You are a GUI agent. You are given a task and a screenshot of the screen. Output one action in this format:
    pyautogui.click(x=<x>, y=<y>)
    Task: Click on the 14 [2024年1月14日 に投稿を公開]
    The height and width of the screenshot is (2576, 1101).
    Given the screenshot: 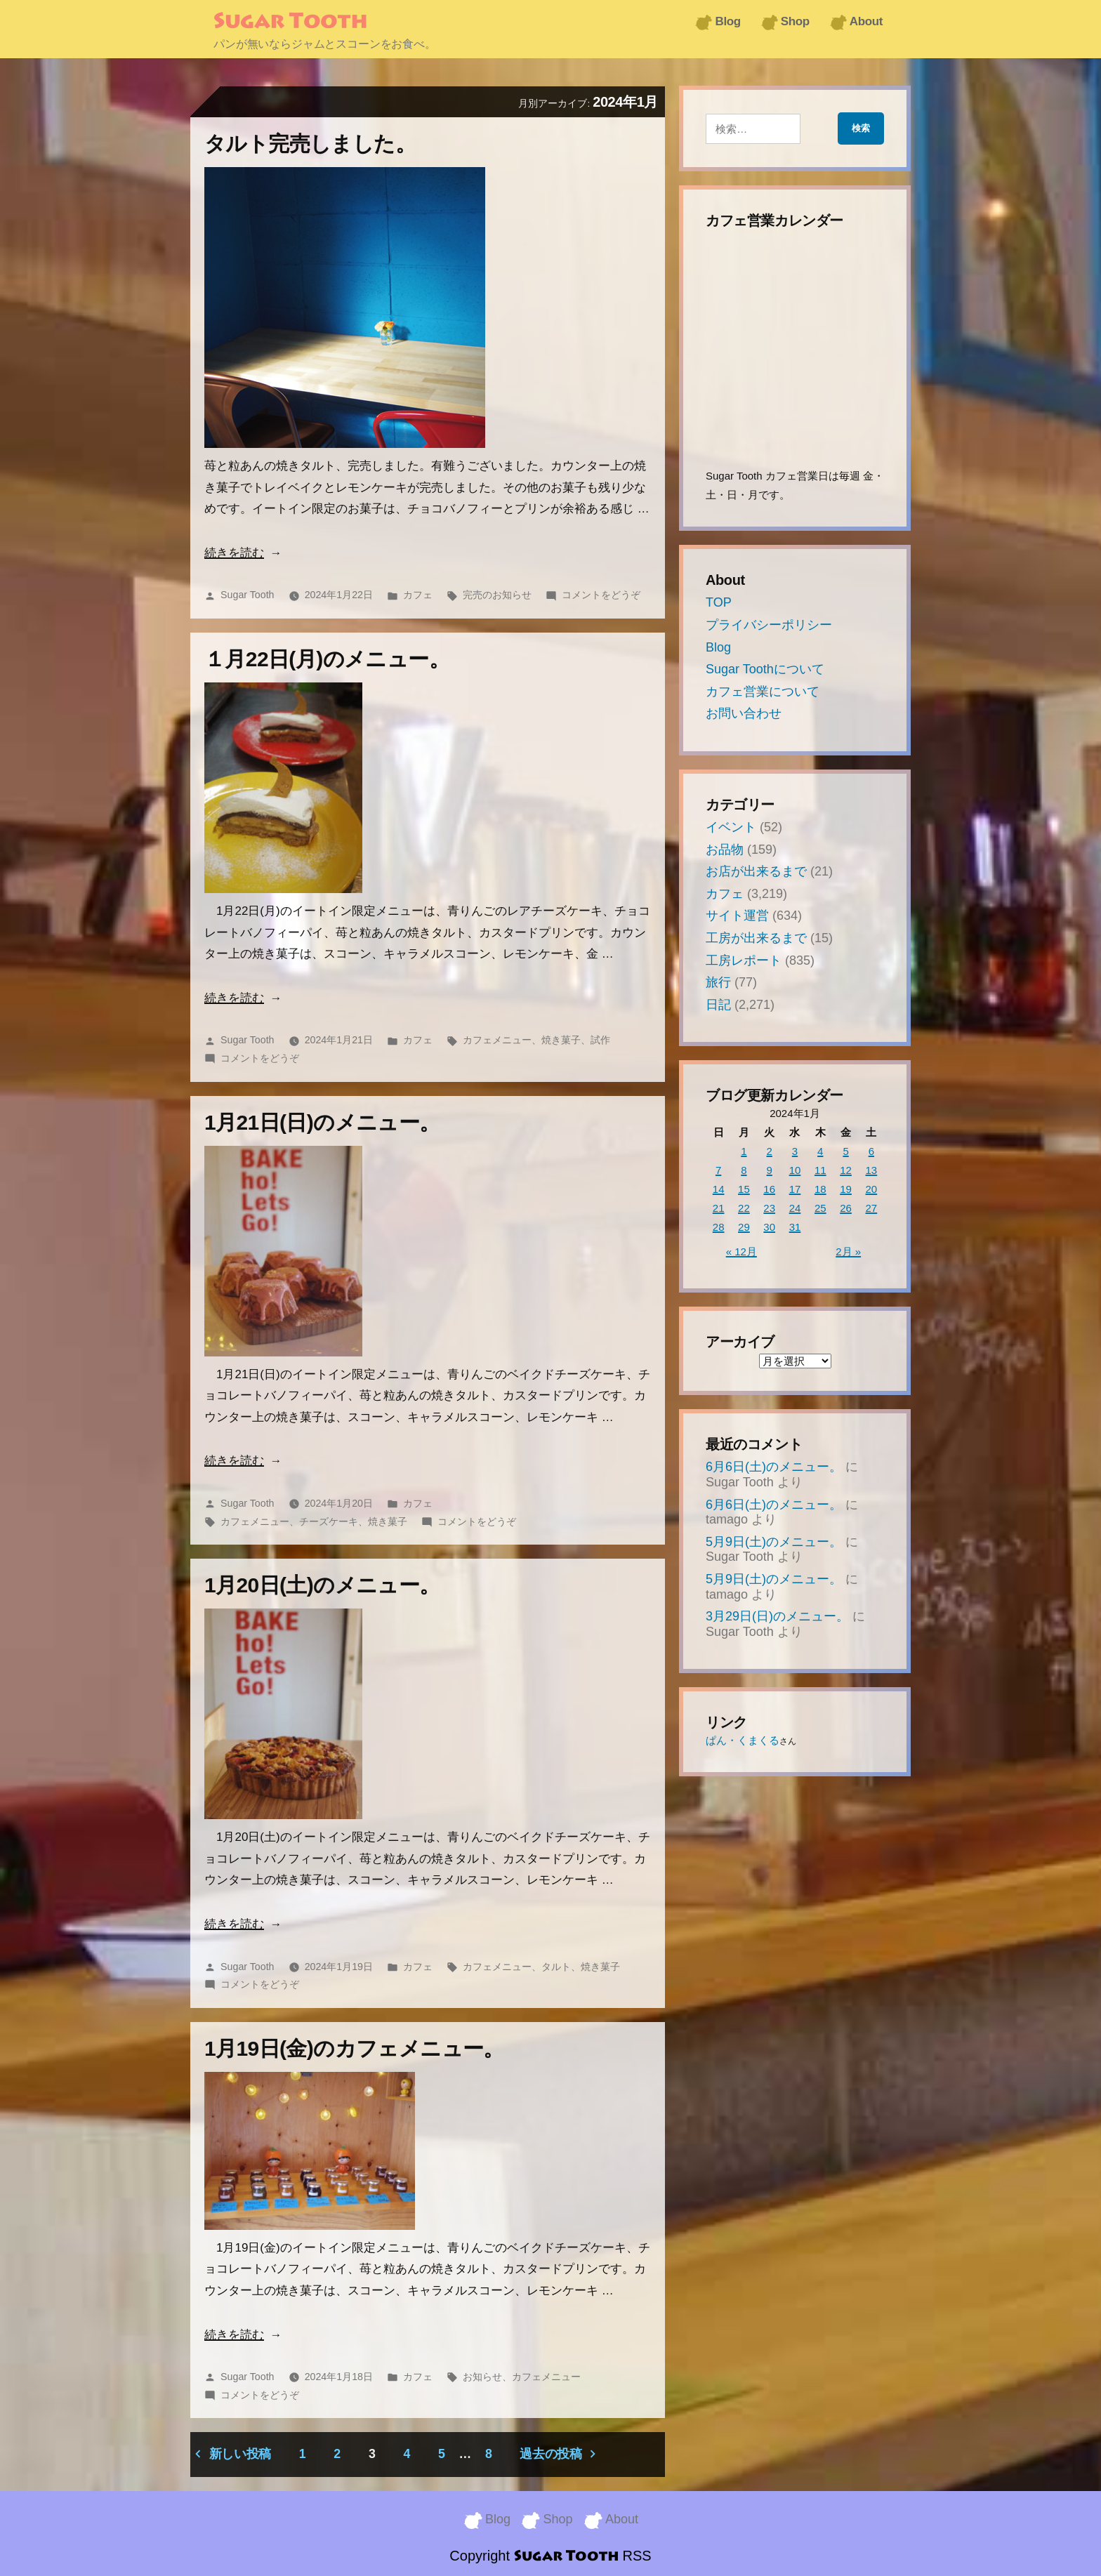 What is the action you would take?
    pyautogui.click(x=719, y=1189)
    